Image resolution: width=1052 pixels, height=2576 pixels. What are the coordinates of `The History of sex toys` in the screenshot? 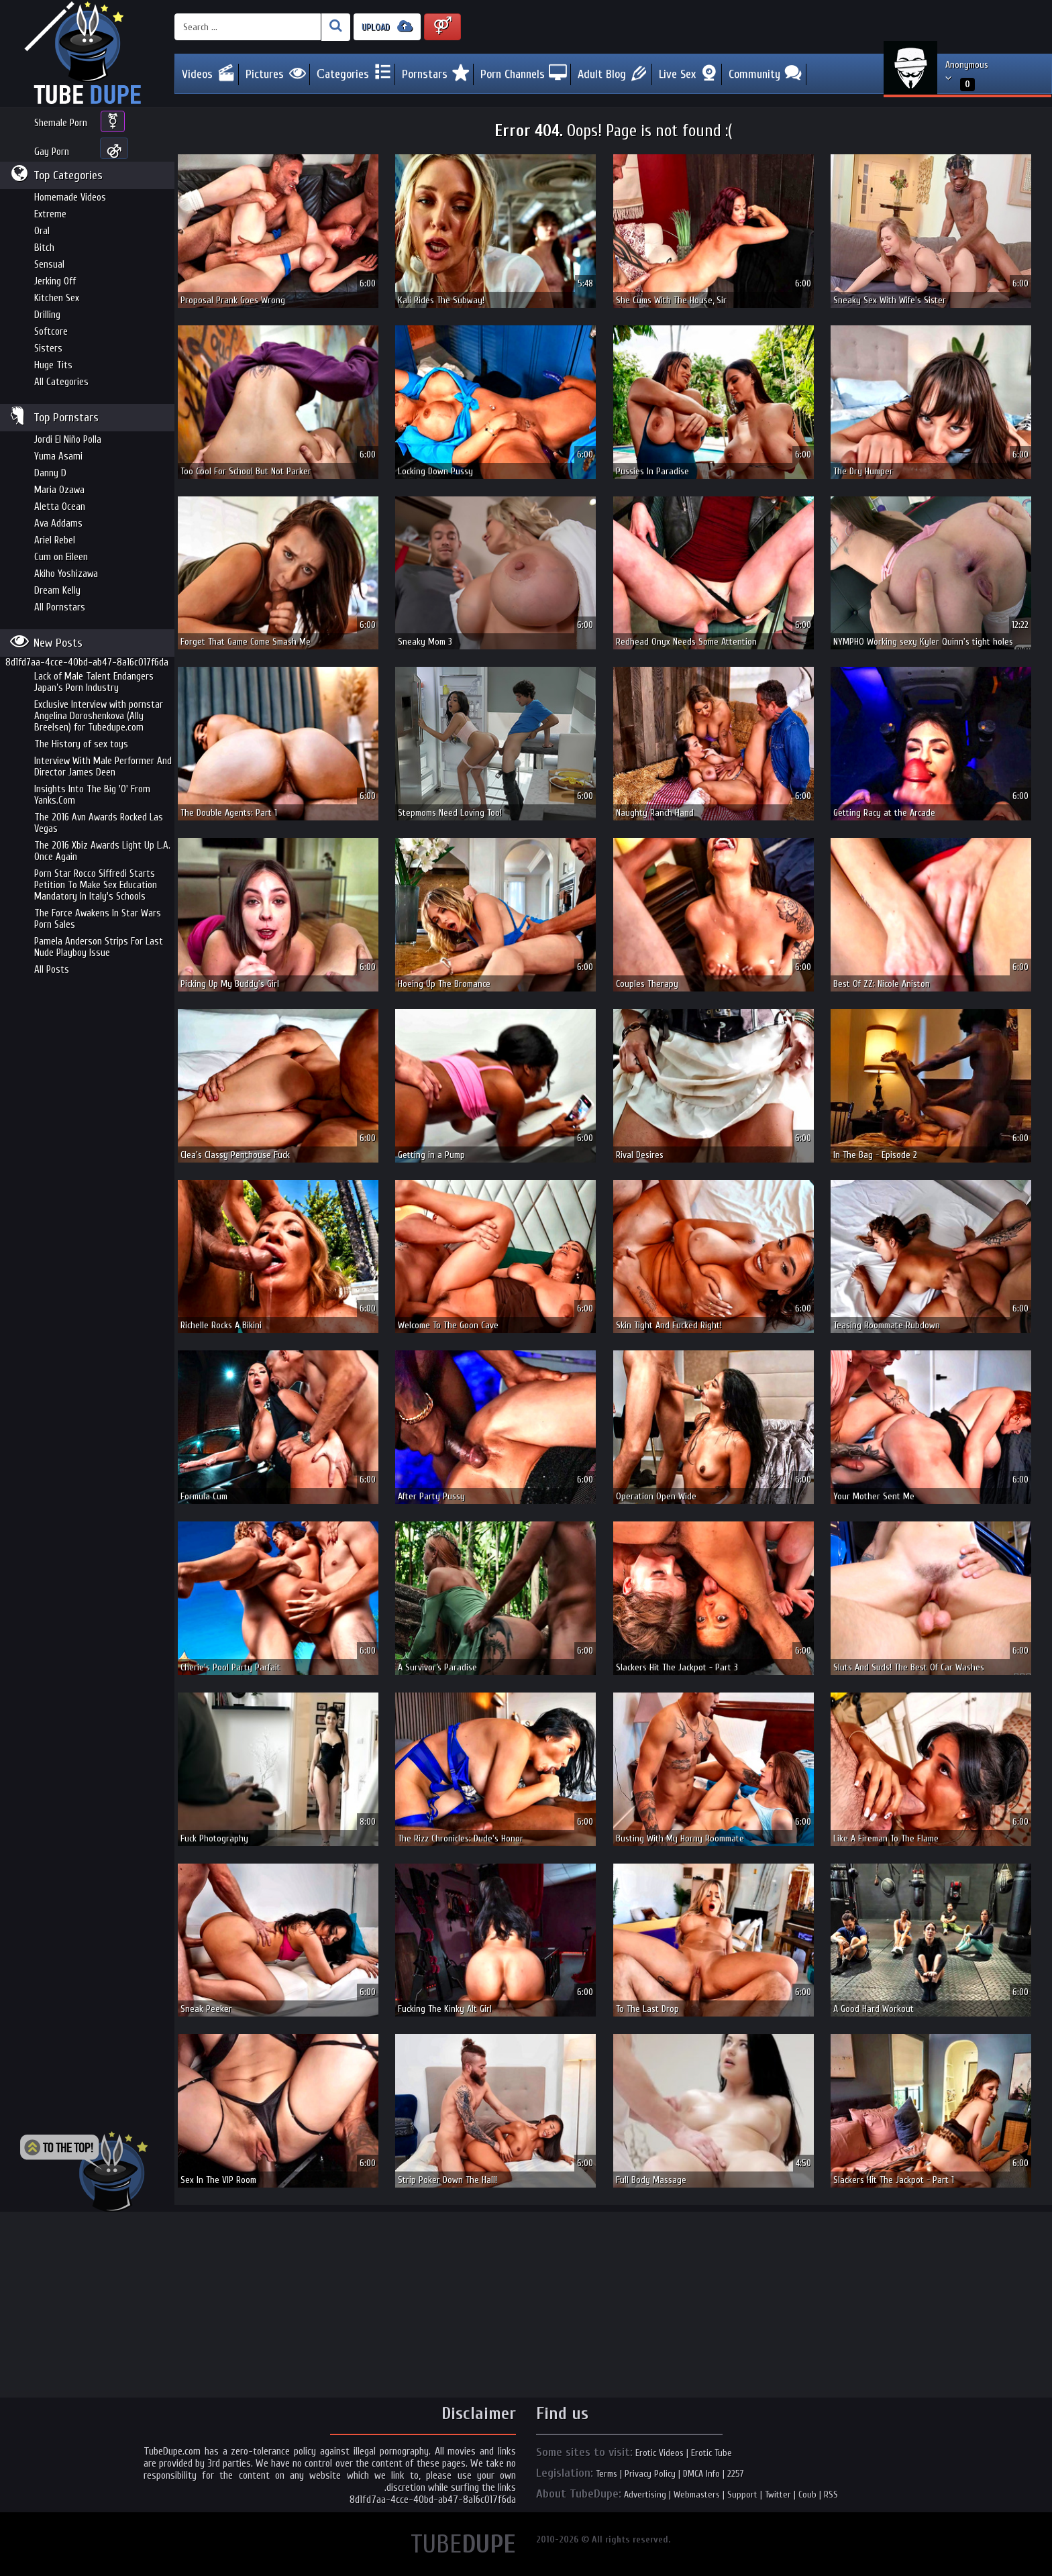 It's located at (81, 744).